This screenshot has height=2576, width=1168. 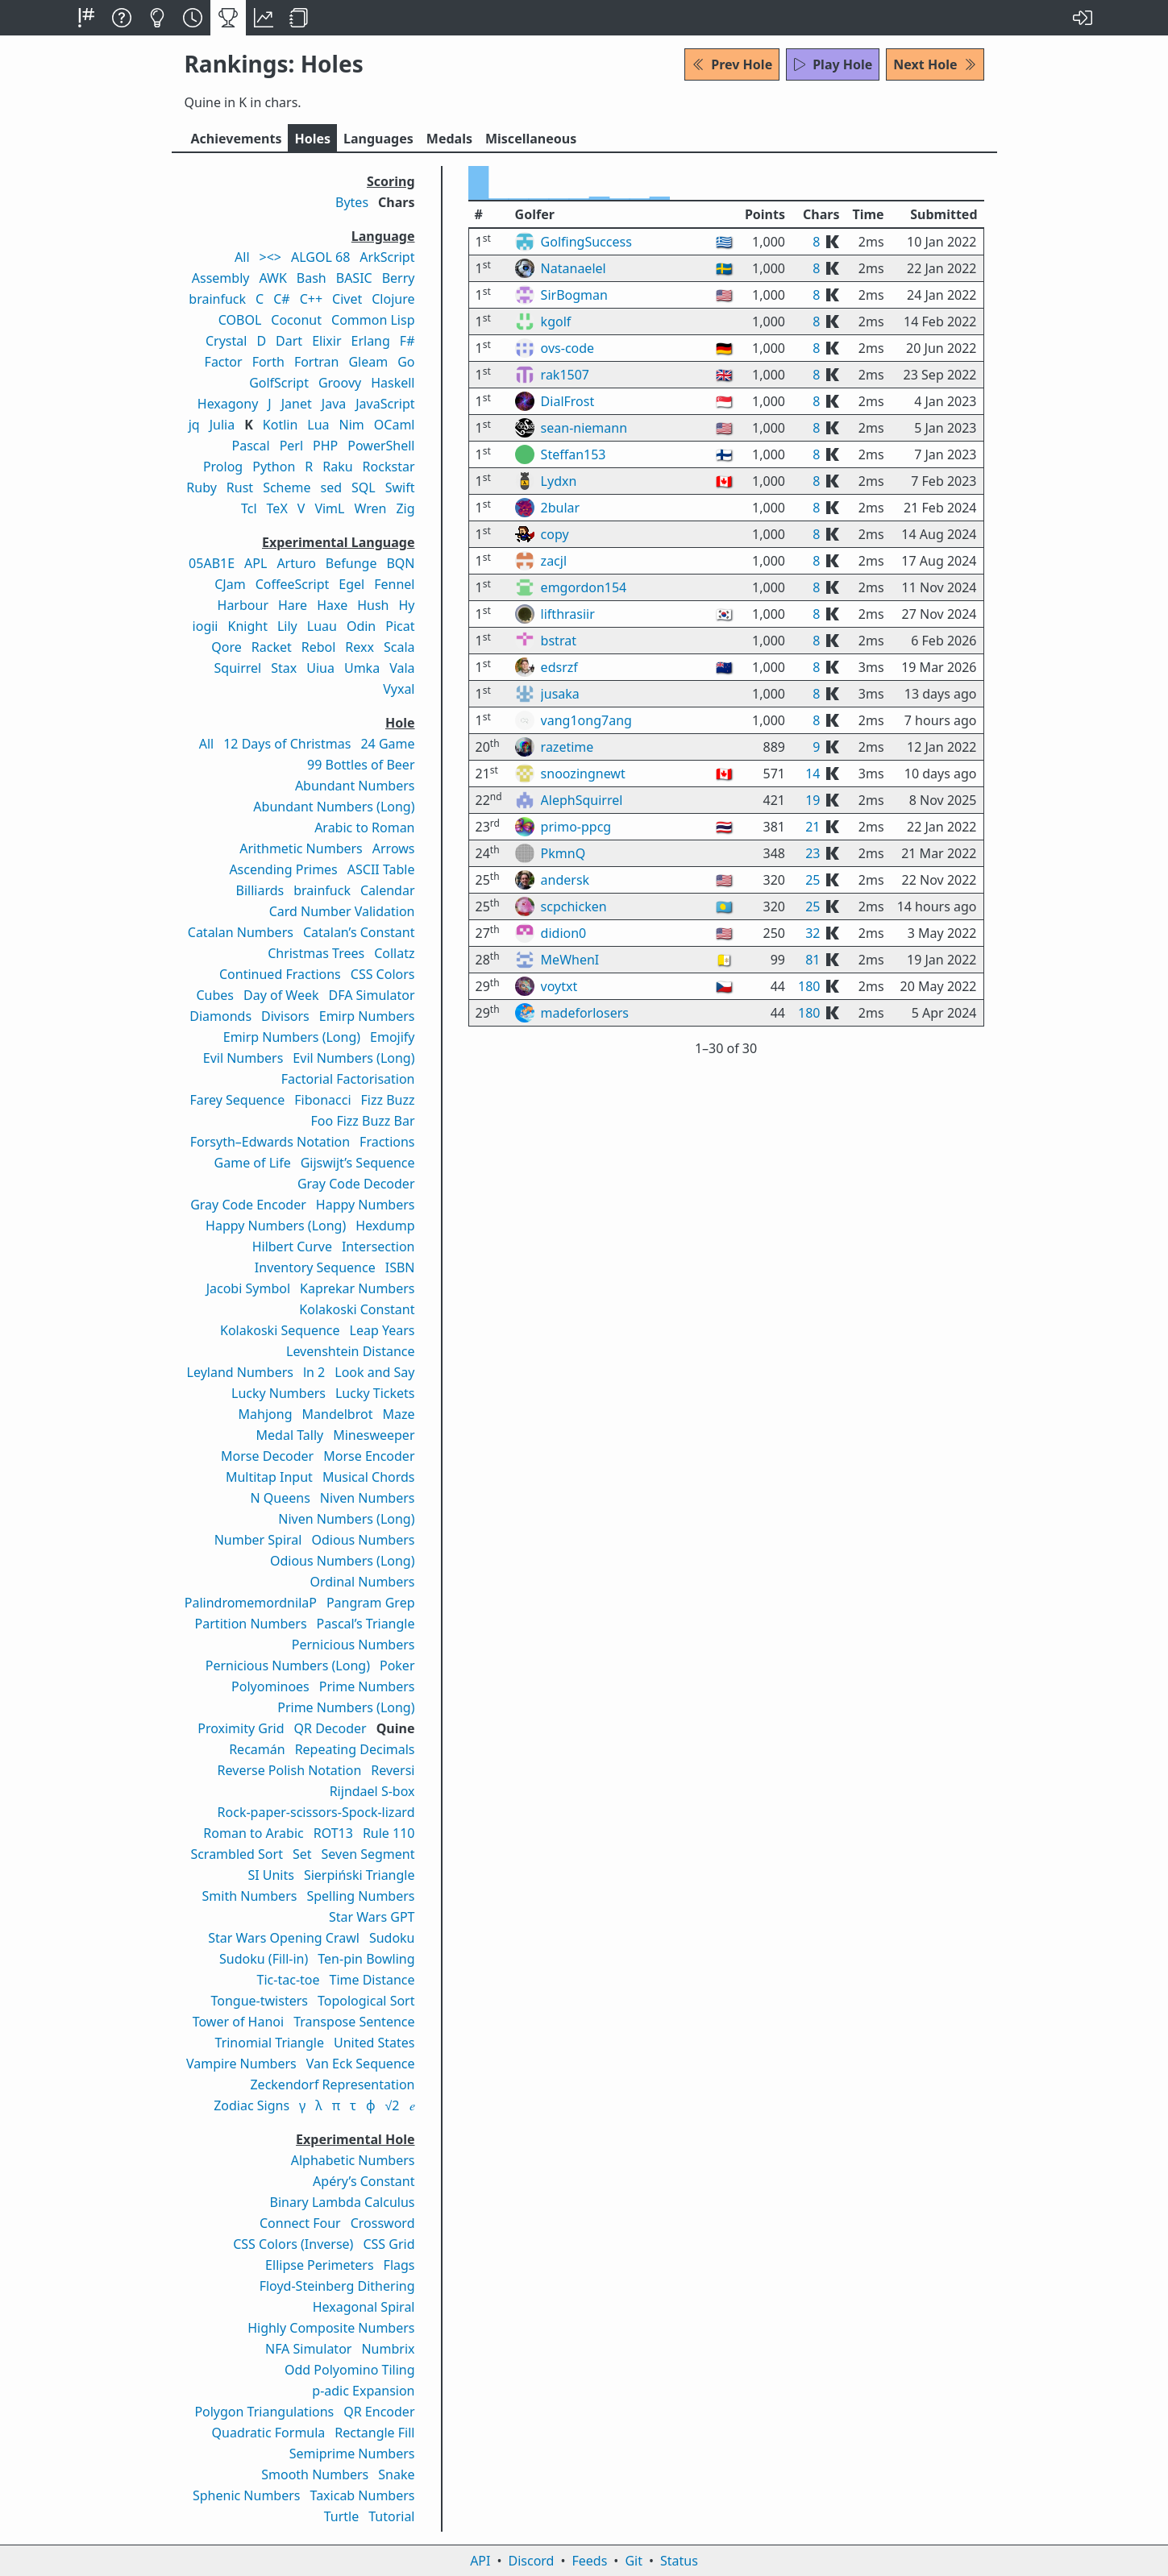 I want to click on Feeds, so click(x=590, y=2561).